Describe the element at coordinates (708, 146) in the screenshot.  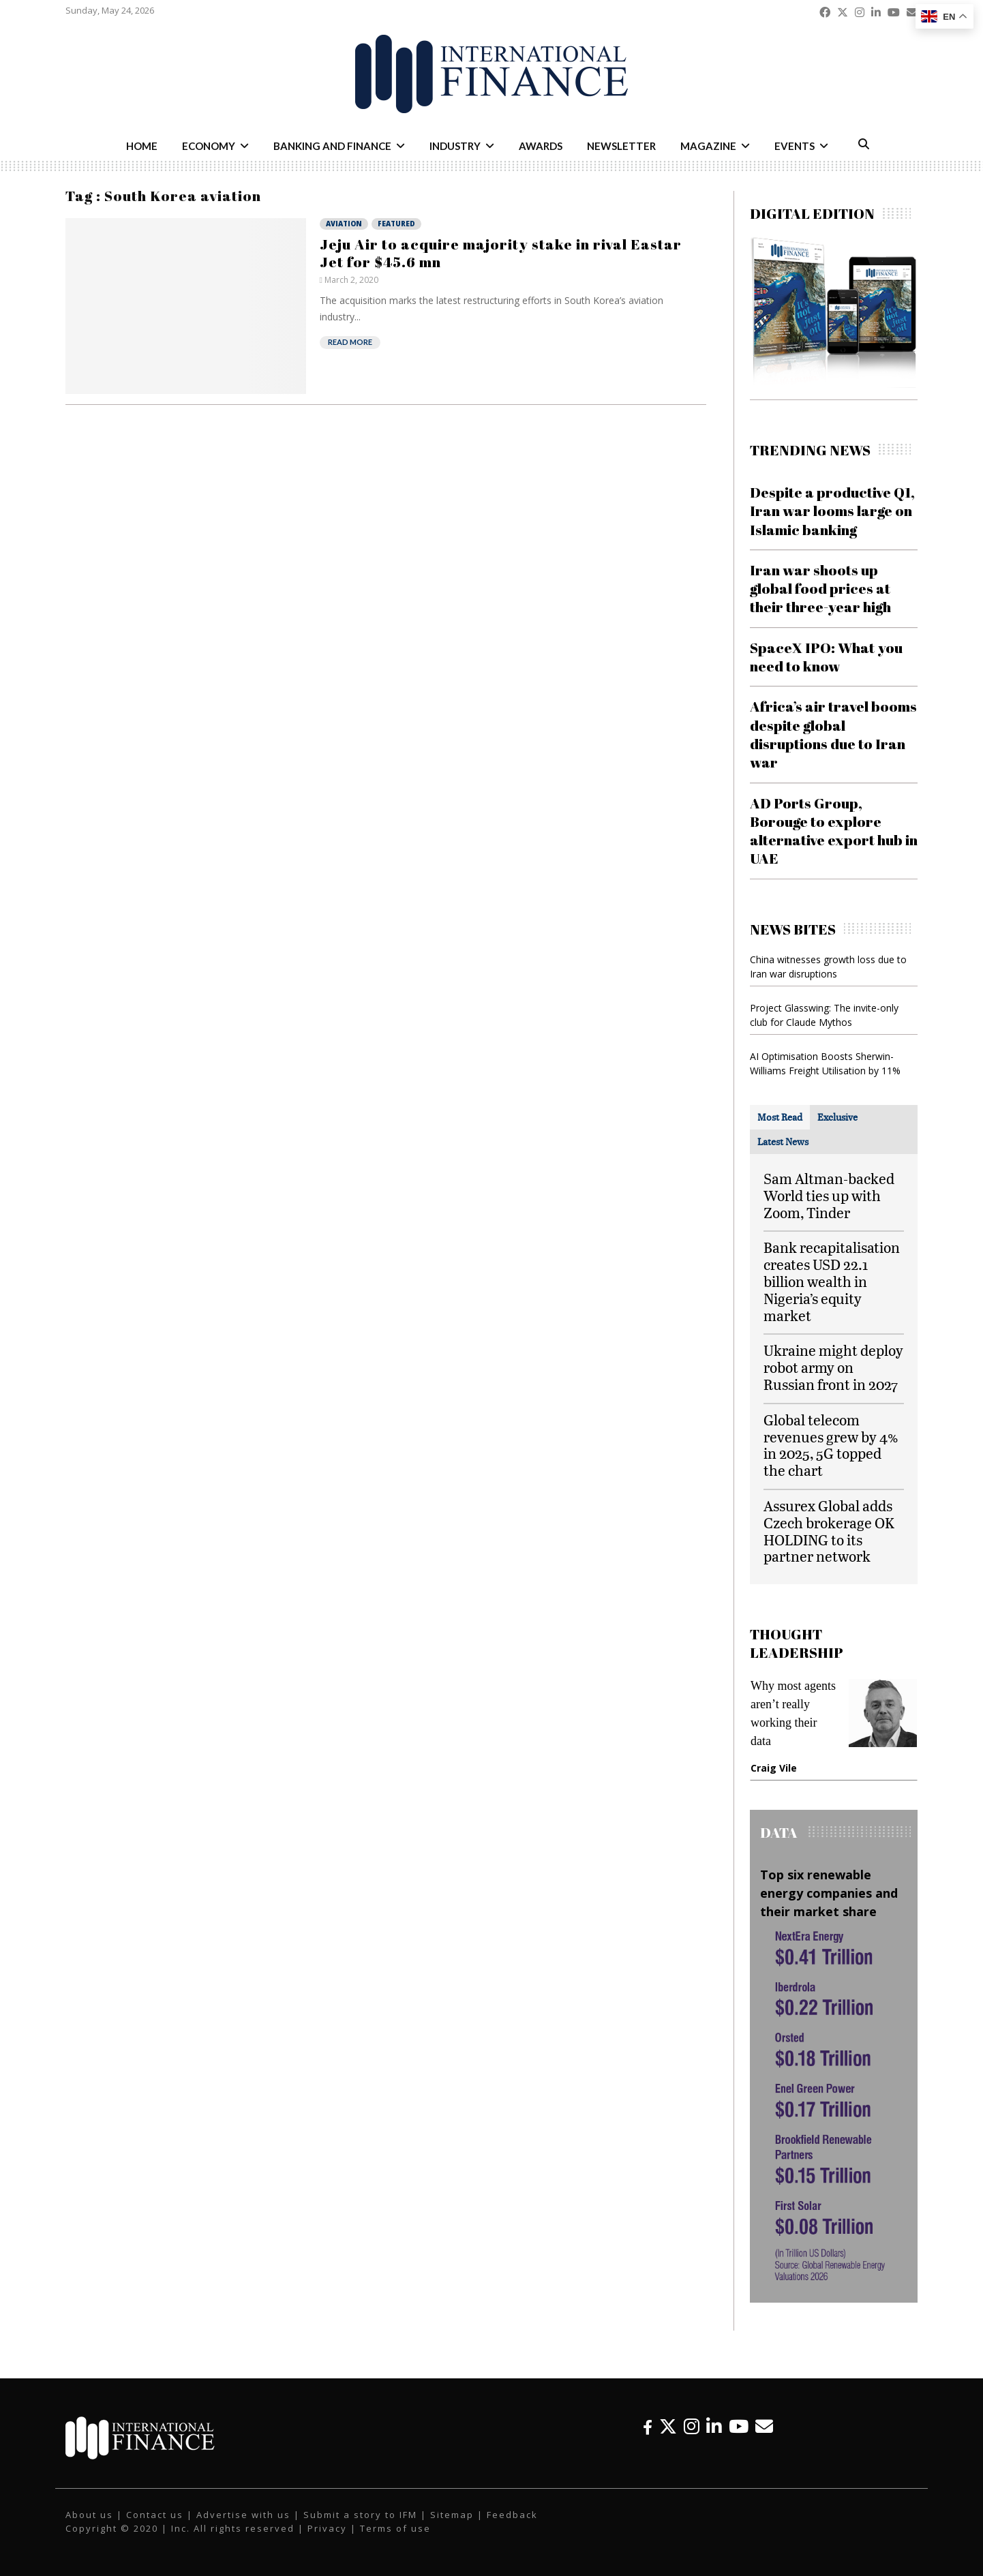
I see `Magazine` at that location.